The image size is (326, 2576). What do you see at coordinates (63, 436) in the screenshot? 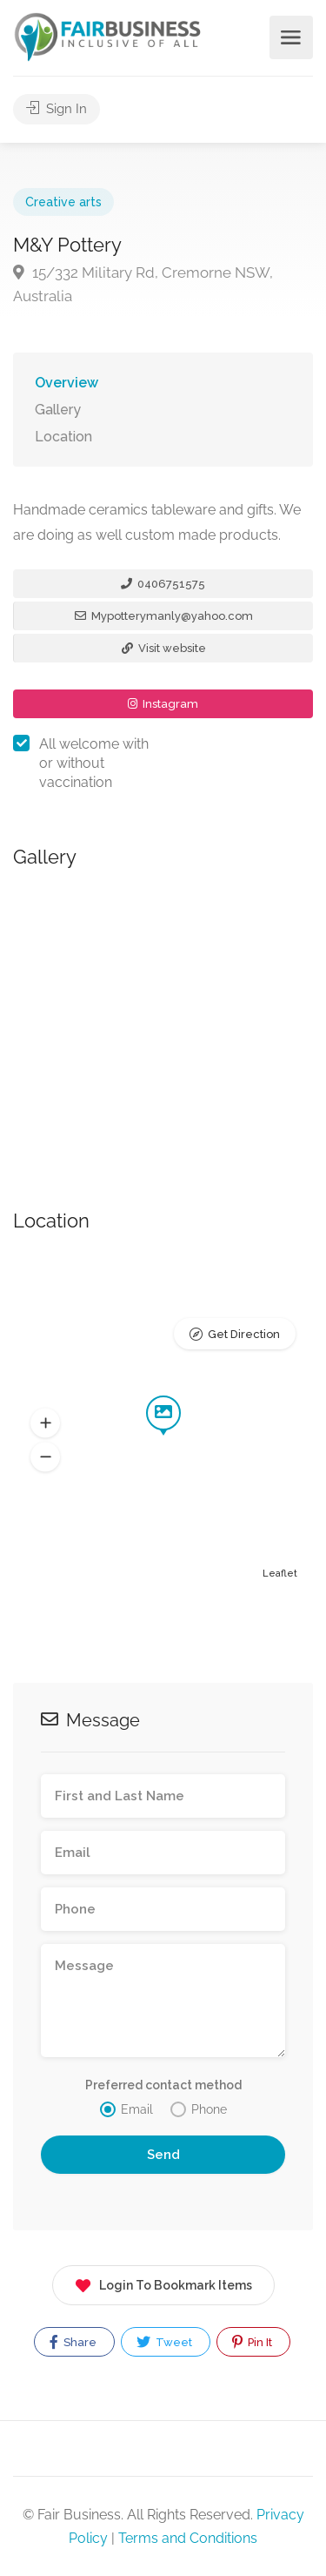
I see `Location` at bounding box center [63, 436].